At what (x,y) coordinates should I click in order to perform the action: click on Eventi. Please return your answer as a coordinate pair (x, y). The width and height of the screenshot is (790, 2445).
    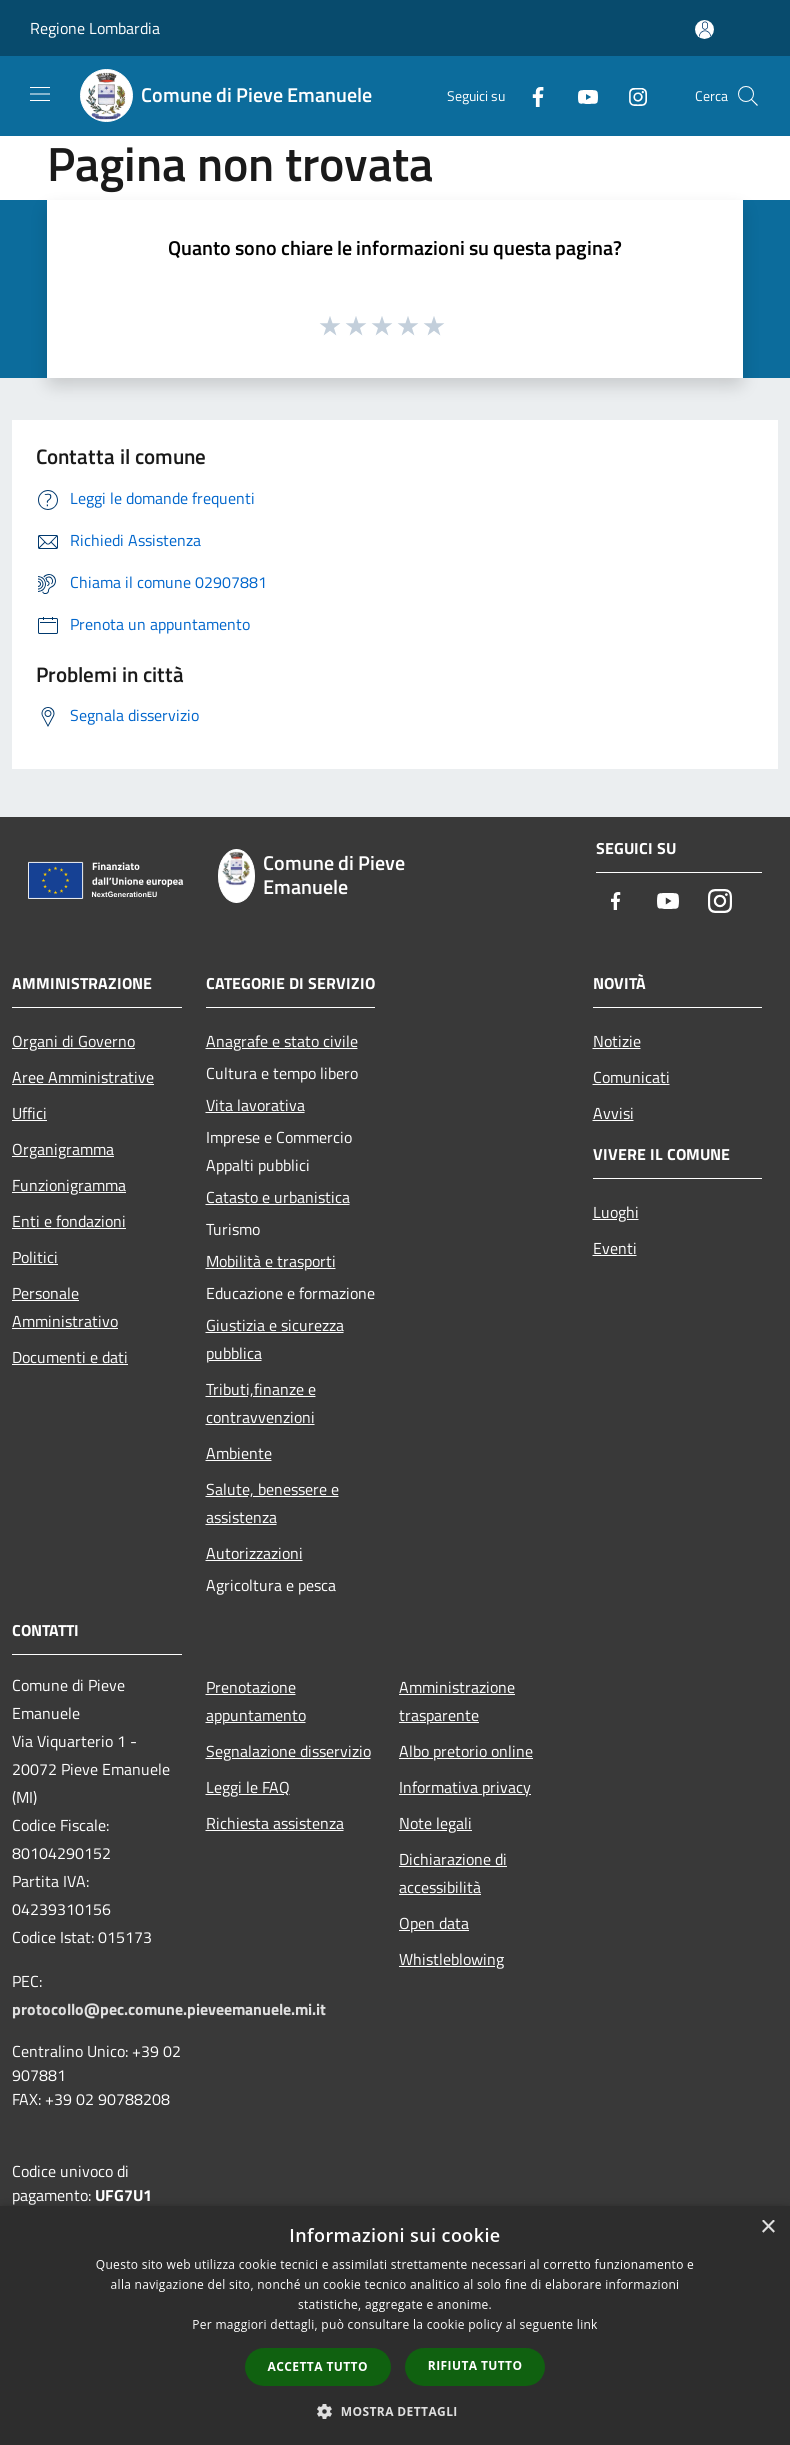
    Looking at the image, I should click on (615, 1248).